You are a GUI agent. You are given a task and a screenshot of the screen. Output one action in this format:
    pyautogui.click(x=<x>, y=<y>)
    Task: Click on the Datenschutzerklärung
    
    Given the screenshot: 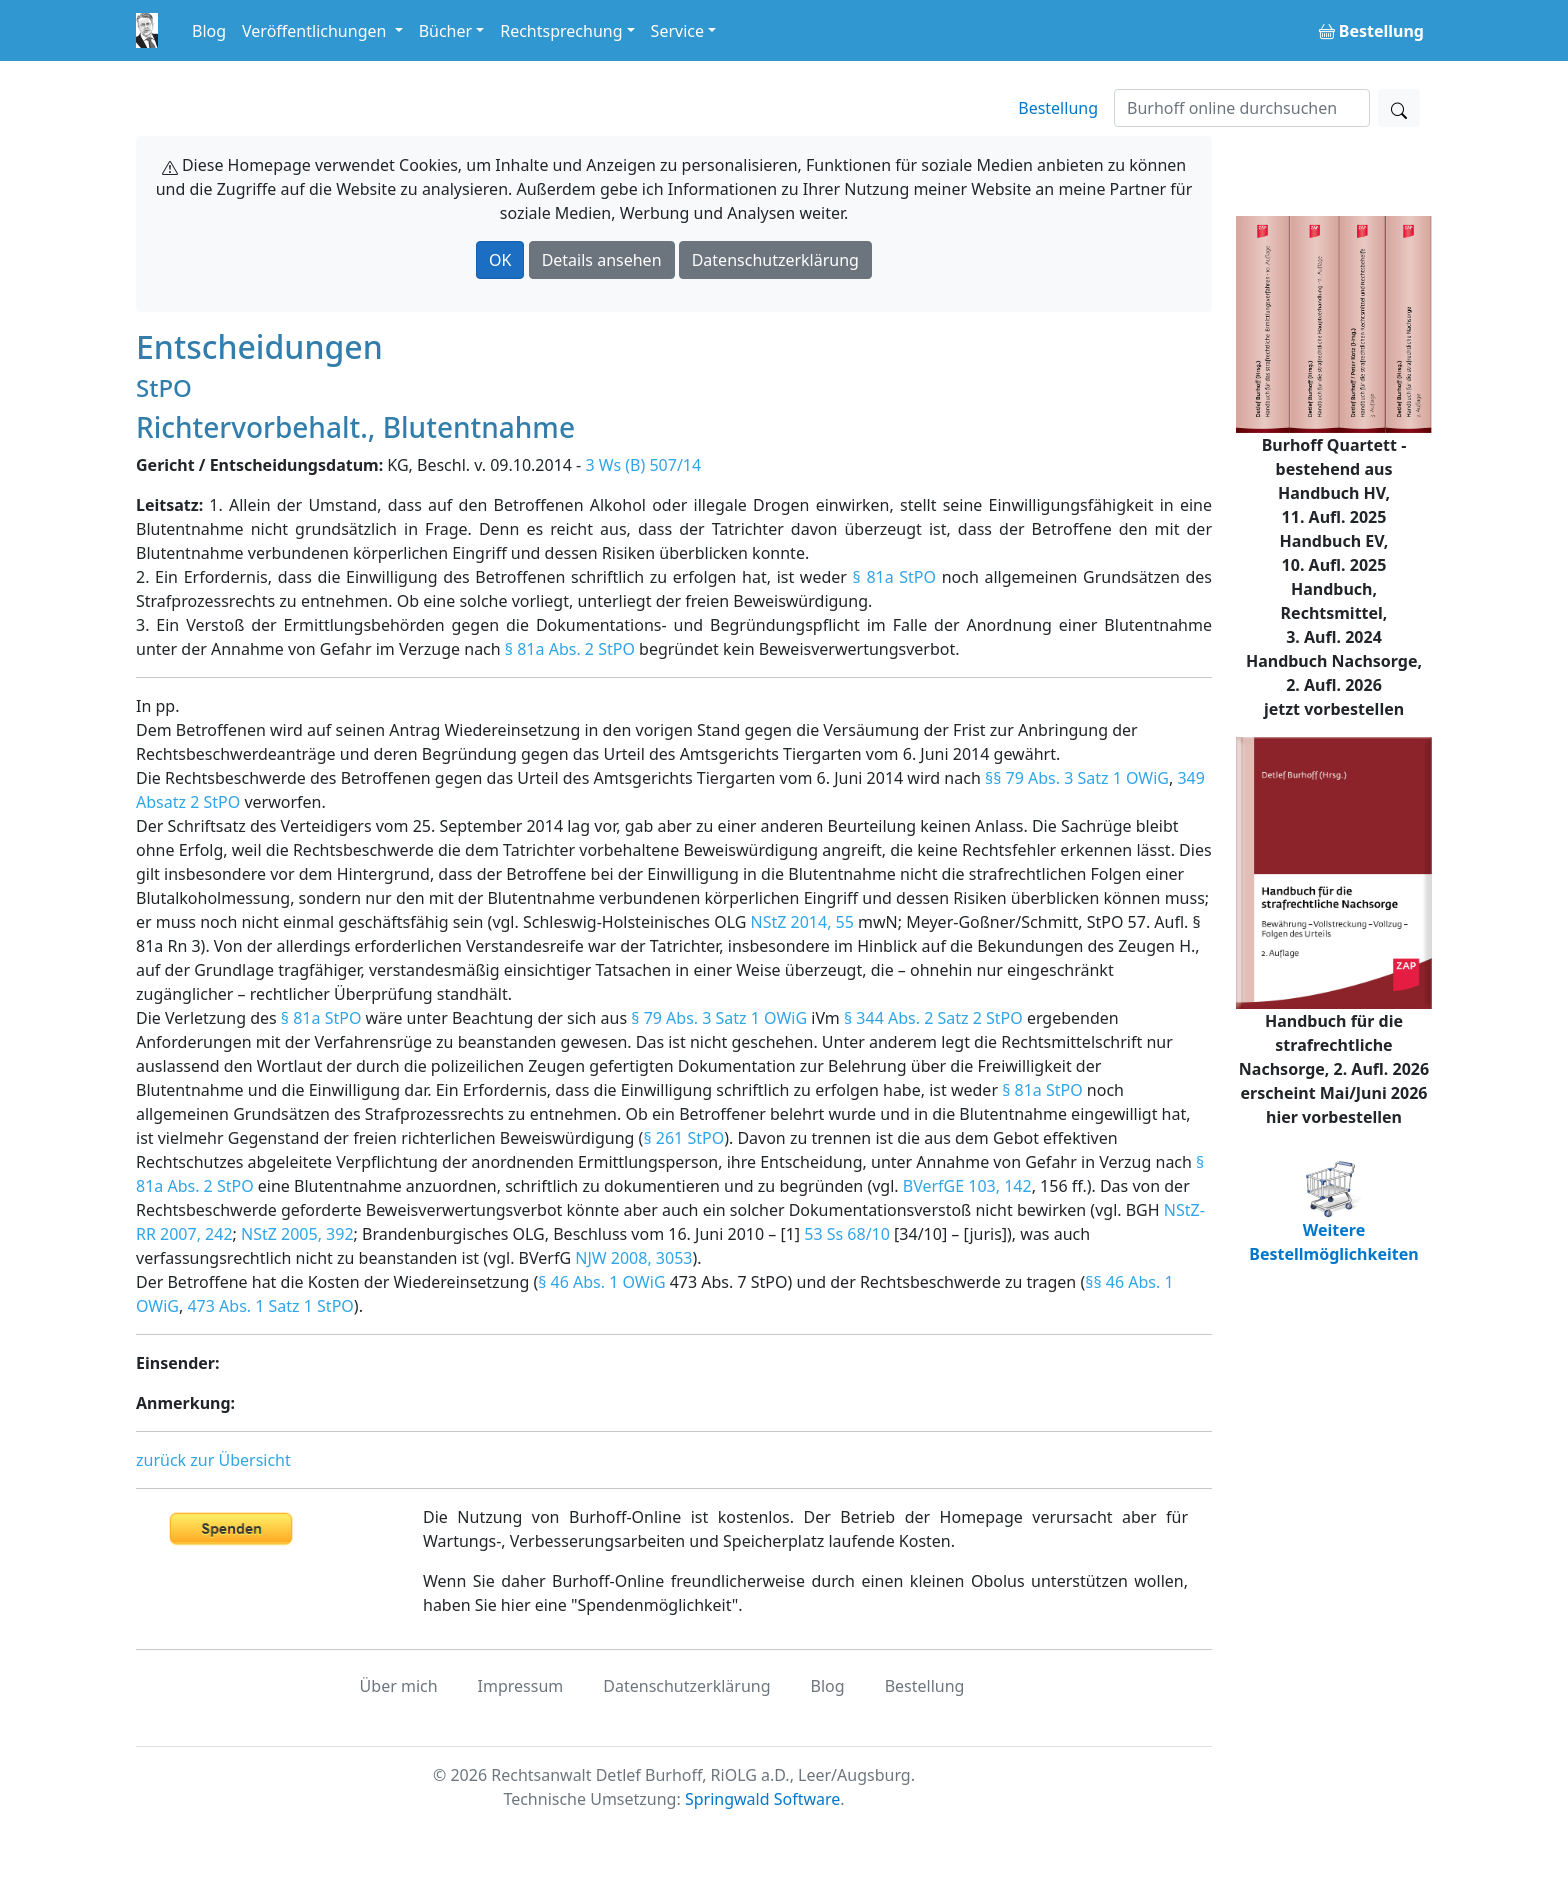 What is the action you would take?
    pyautogui.click(x=775, y=260)
    